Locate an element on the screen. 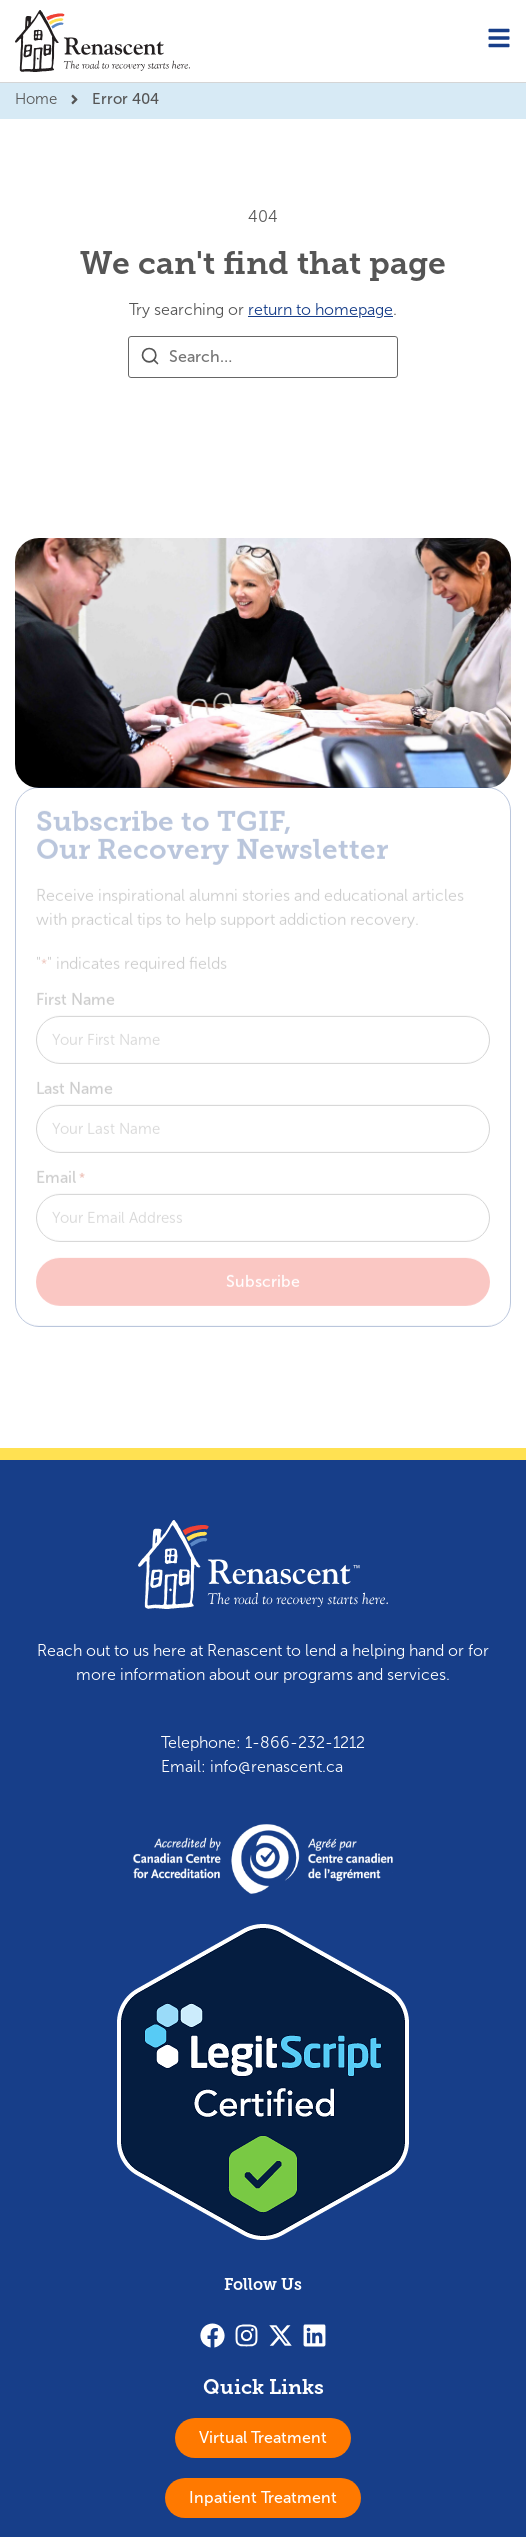 Image resolution: width=526 pixels, height=2537 pixels. 1-866-232-1212 is located at coordinates (305, 1742).